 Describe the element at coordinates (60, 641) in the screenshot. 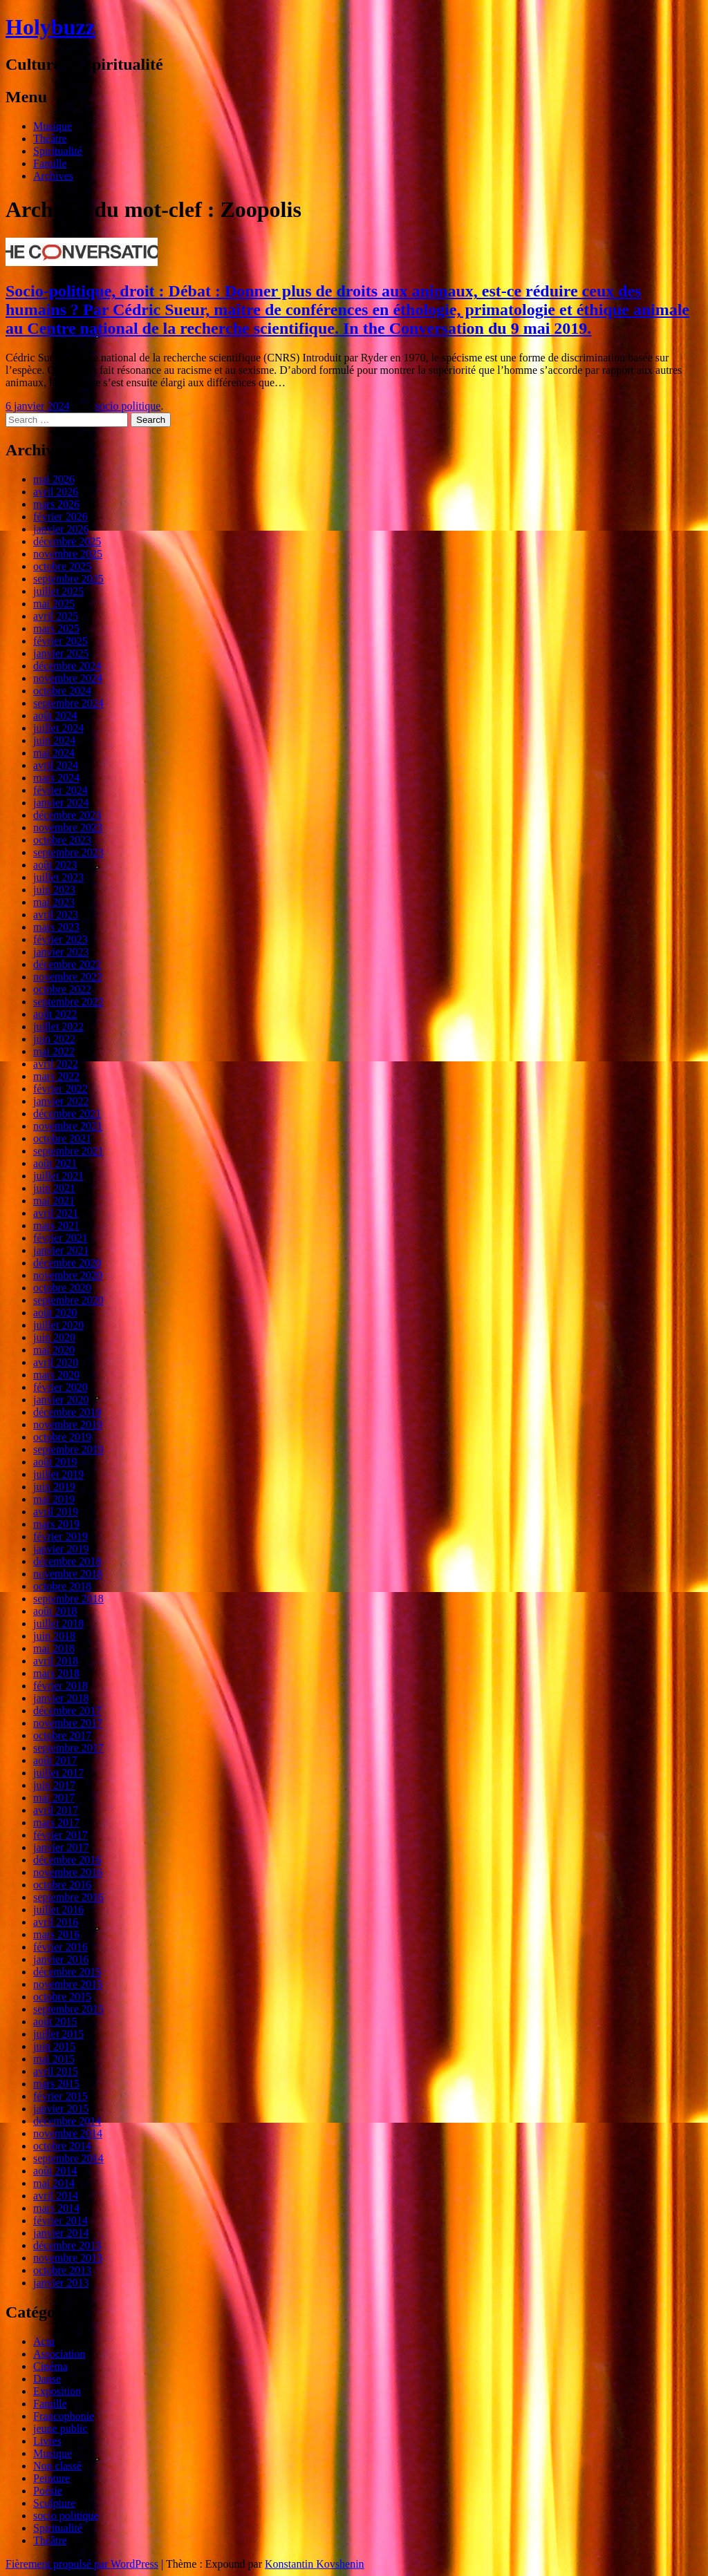

I see `février 2025` at that location.